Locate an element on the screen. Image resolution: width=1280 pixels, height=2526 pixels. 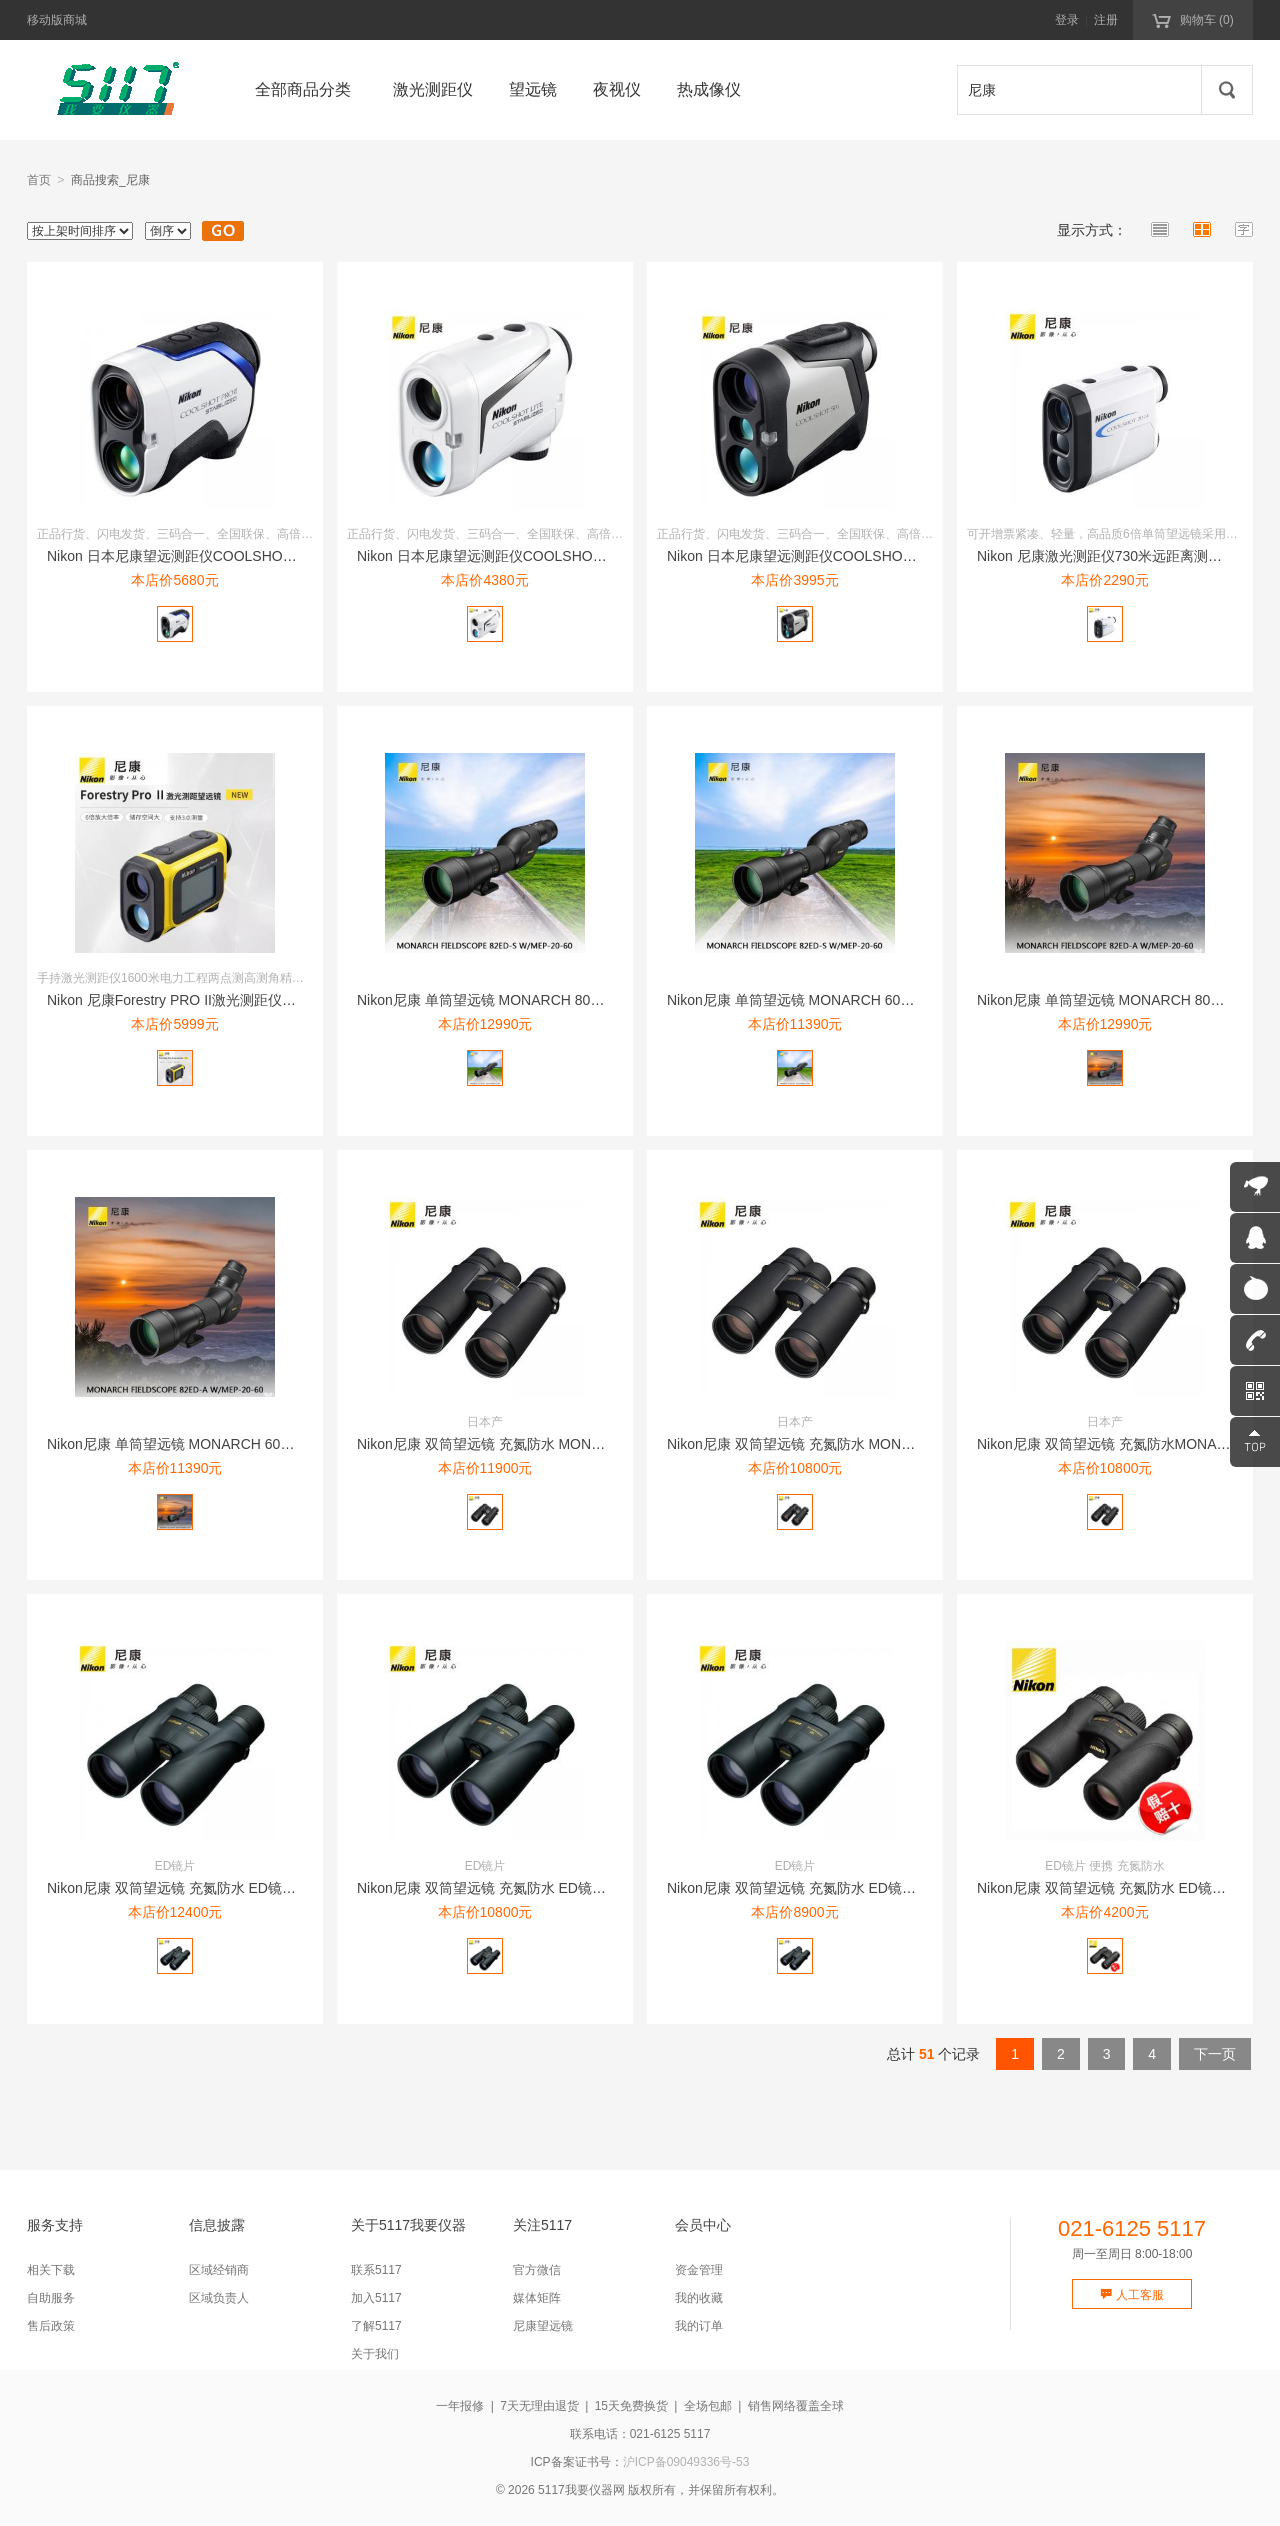
登录 is located at coordinates (1067, 20).